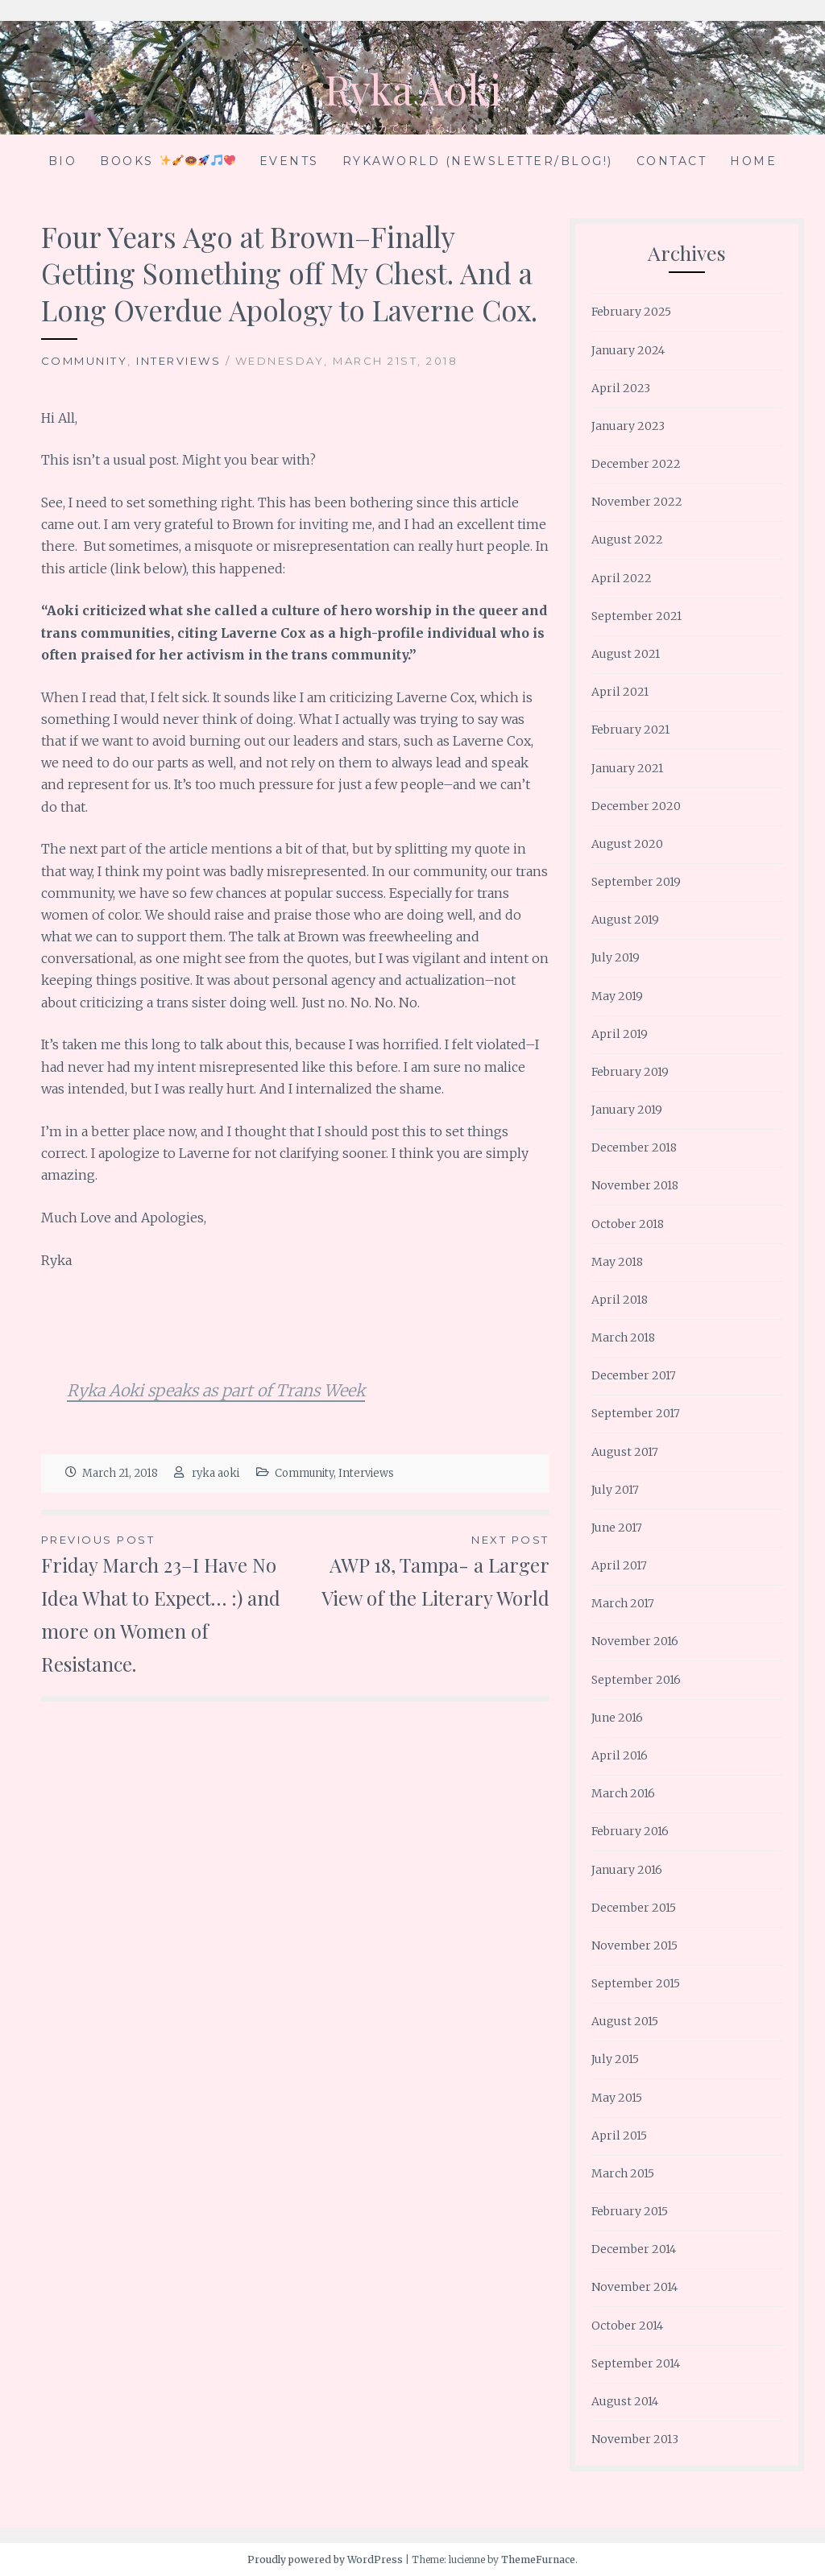  What do you see at coordinates (62, 161) in the screenshot?
I see `Bio` at bounding box center [62, 161].